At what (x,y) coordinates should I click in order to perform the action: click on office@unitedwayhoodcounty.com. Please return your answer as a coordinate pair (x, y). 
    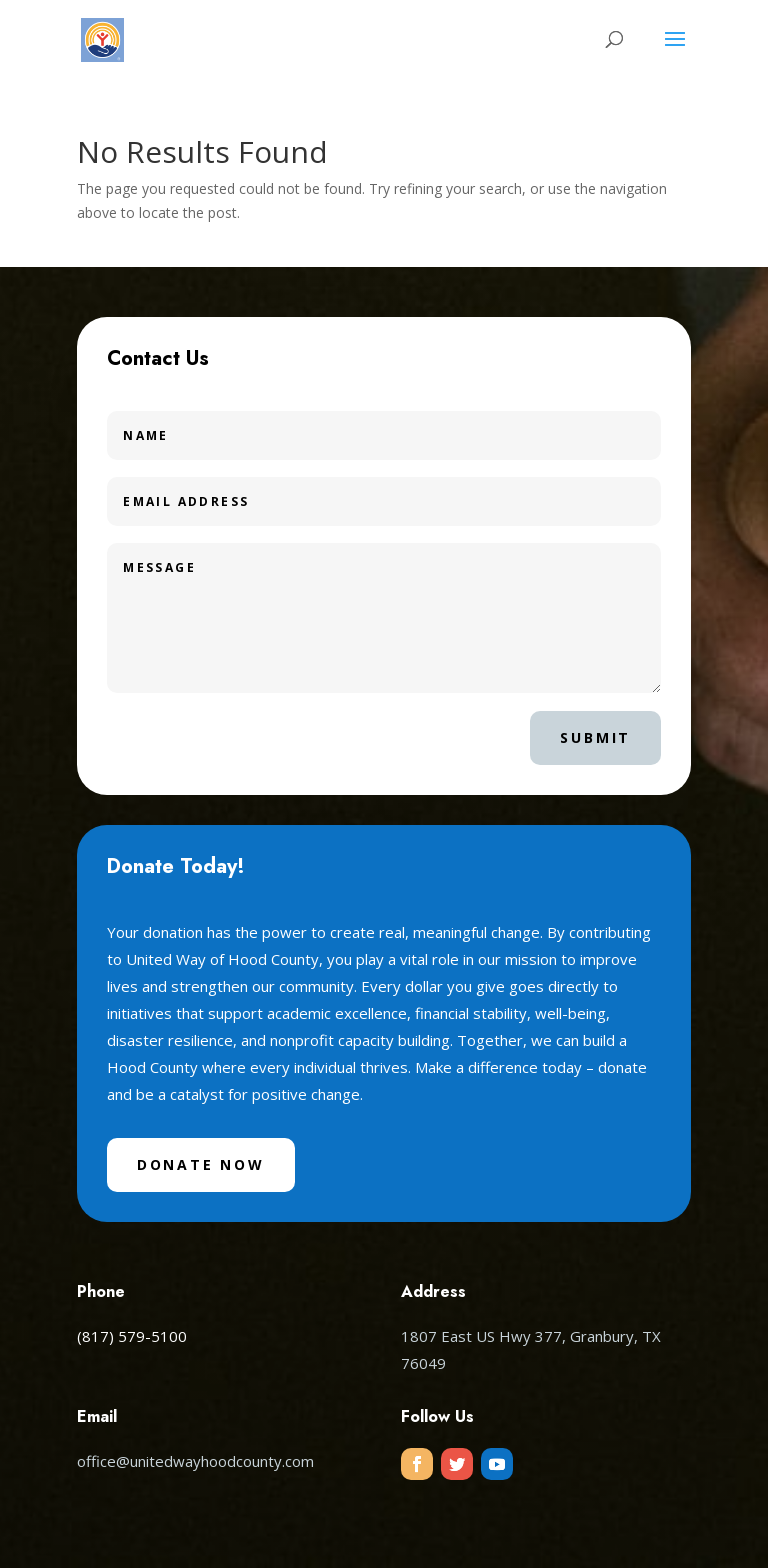
    Looking at the image, I should click on (195, 1461).